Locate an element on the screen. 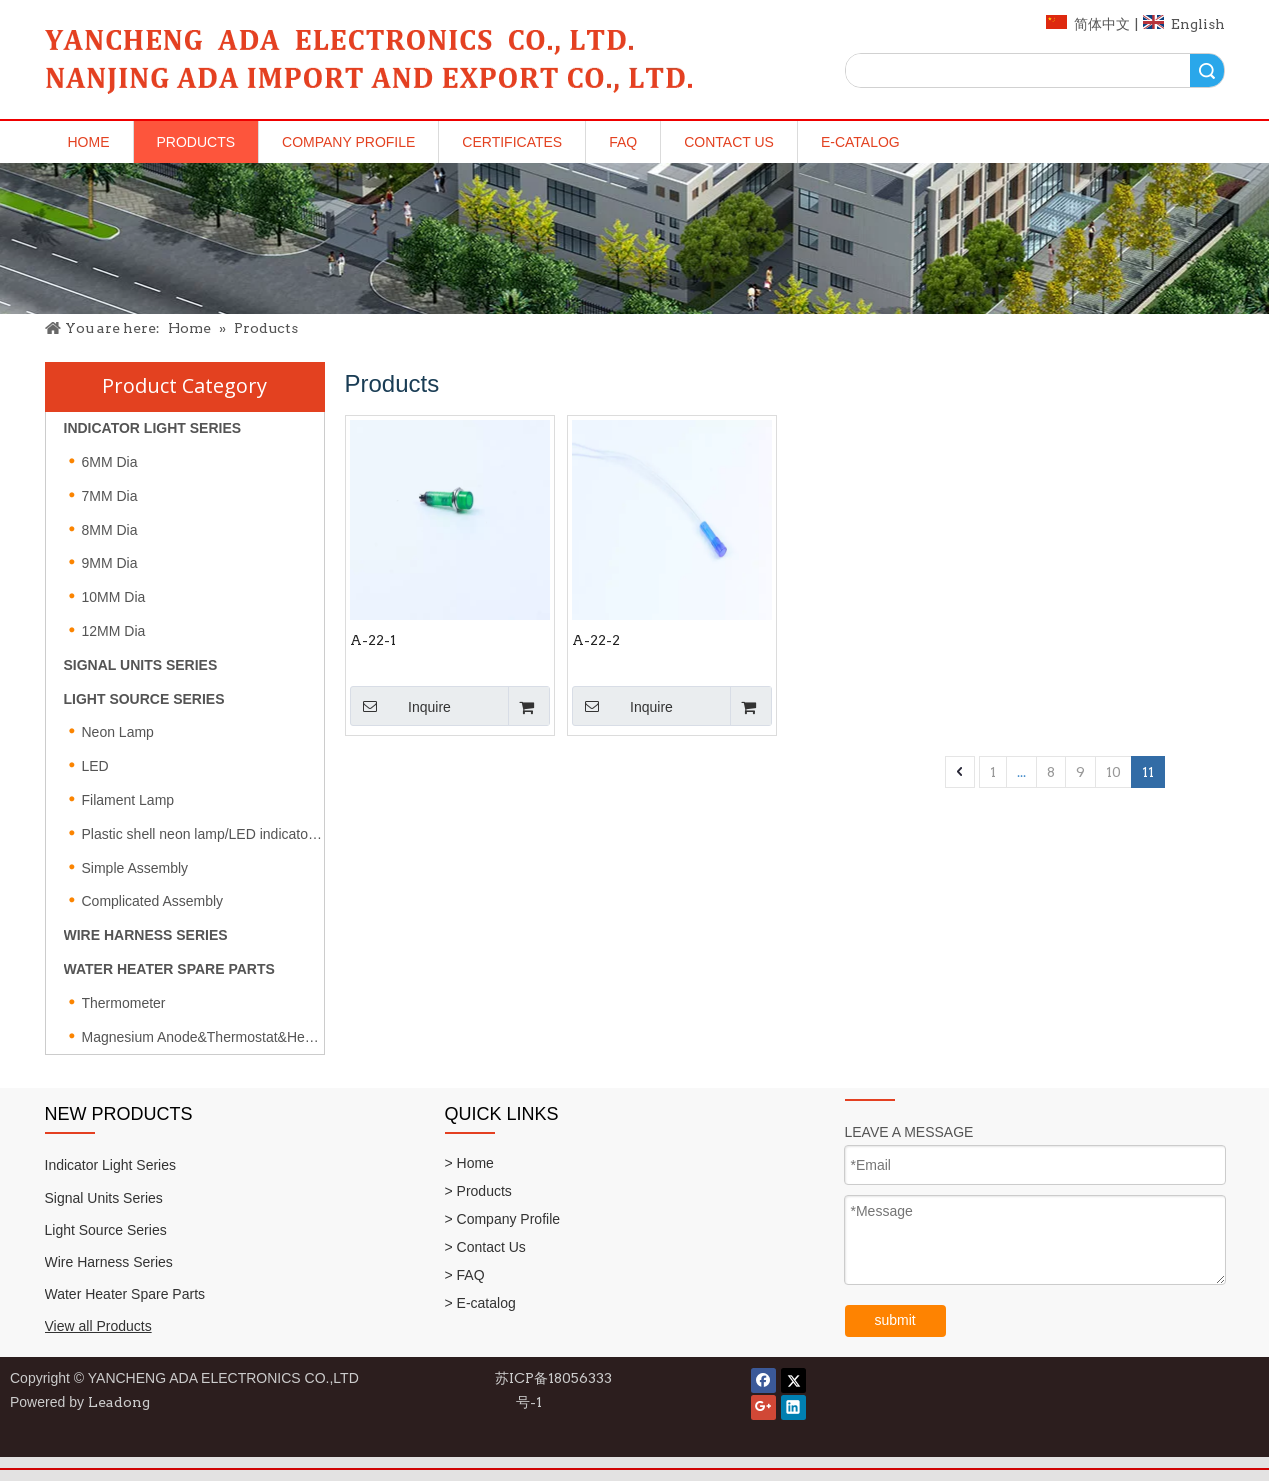 This screenshot has height=1481, width=1269. Home is located at coordinates (89, 142).